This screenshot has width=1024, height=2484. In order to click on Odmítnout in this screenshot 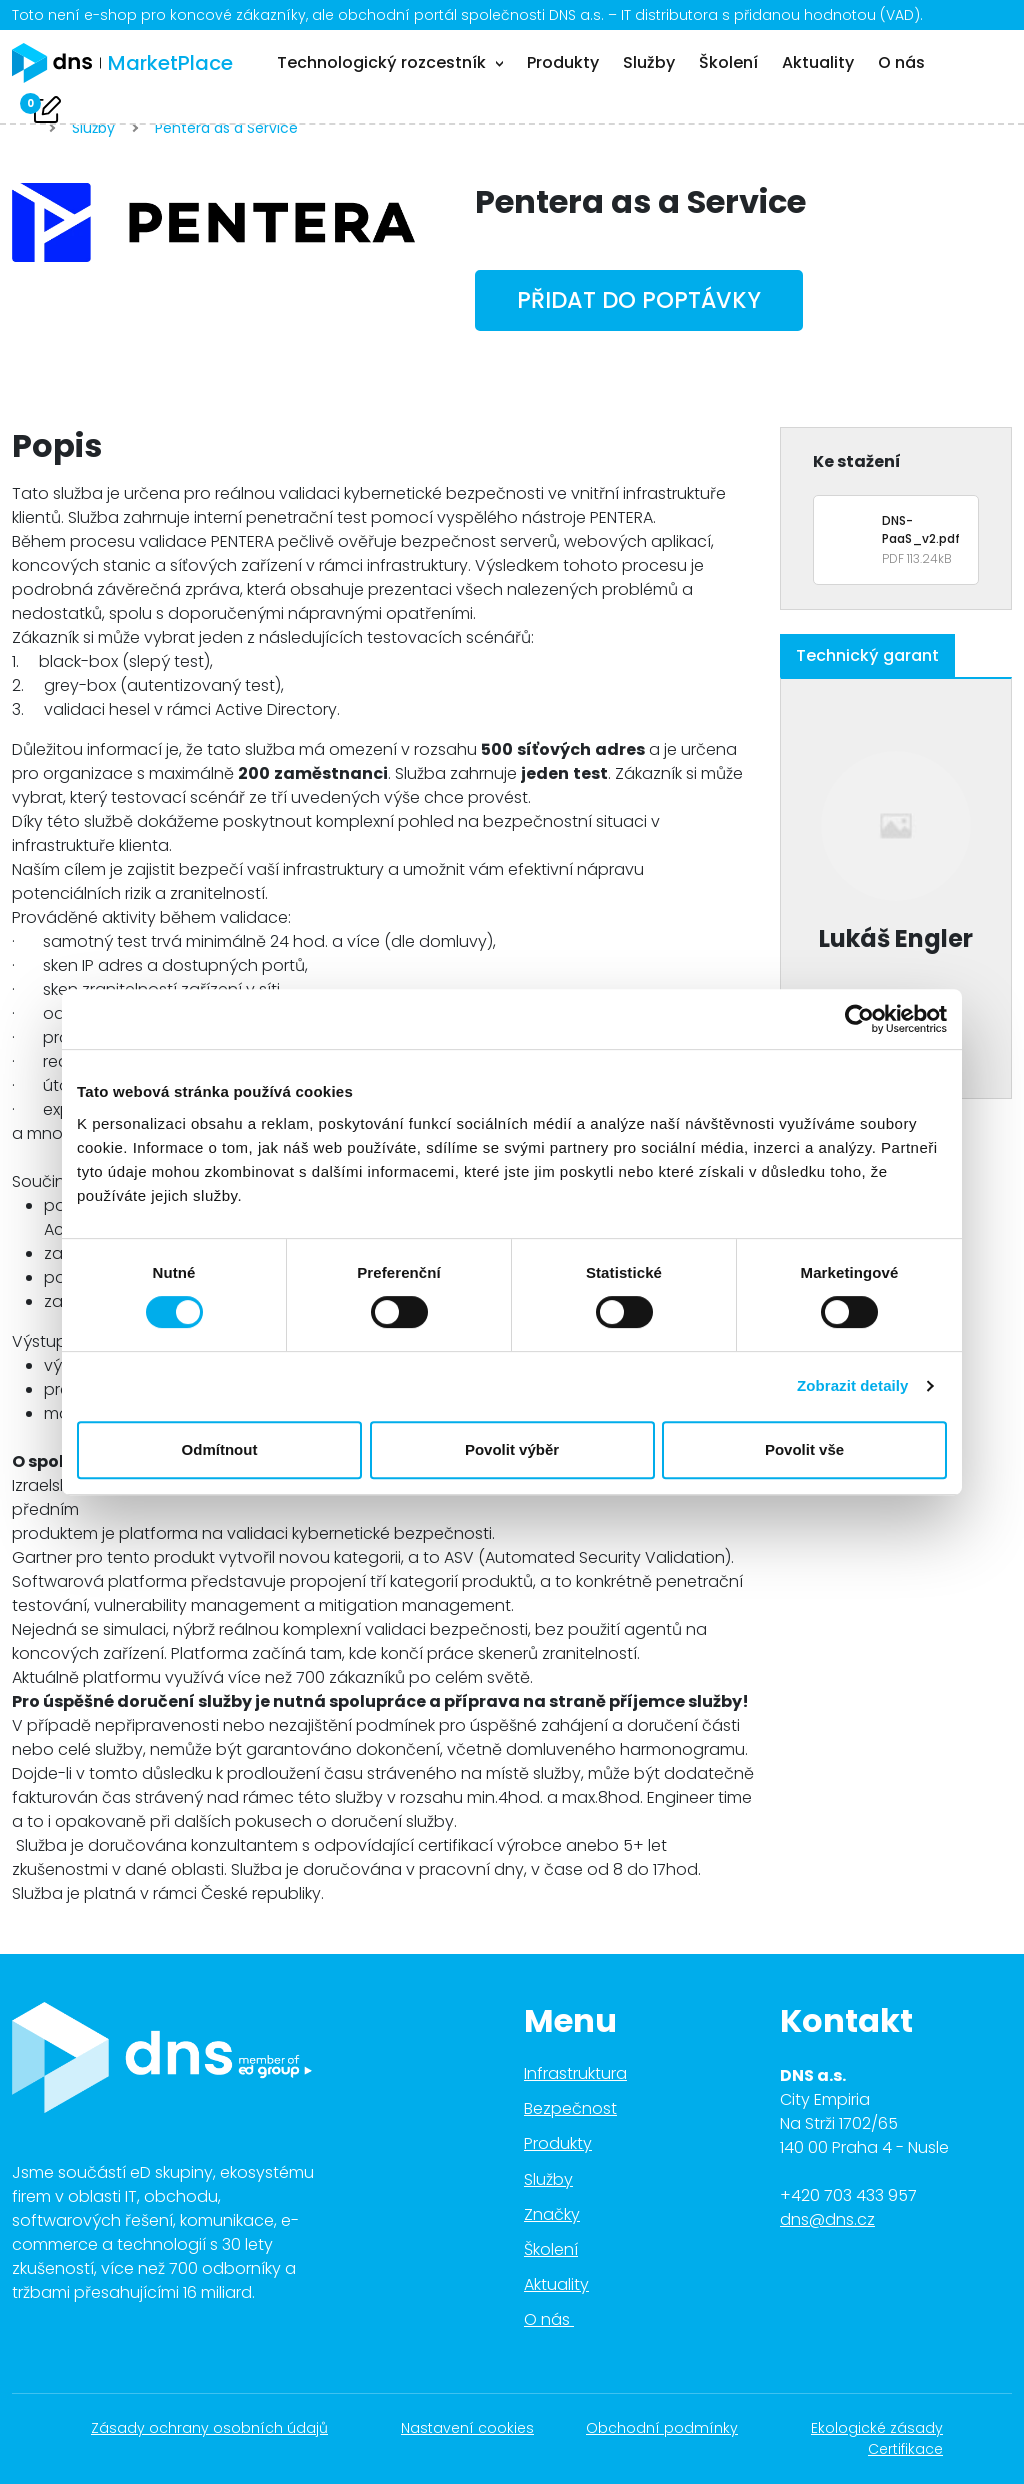, I will do `click(220, 1449)`.